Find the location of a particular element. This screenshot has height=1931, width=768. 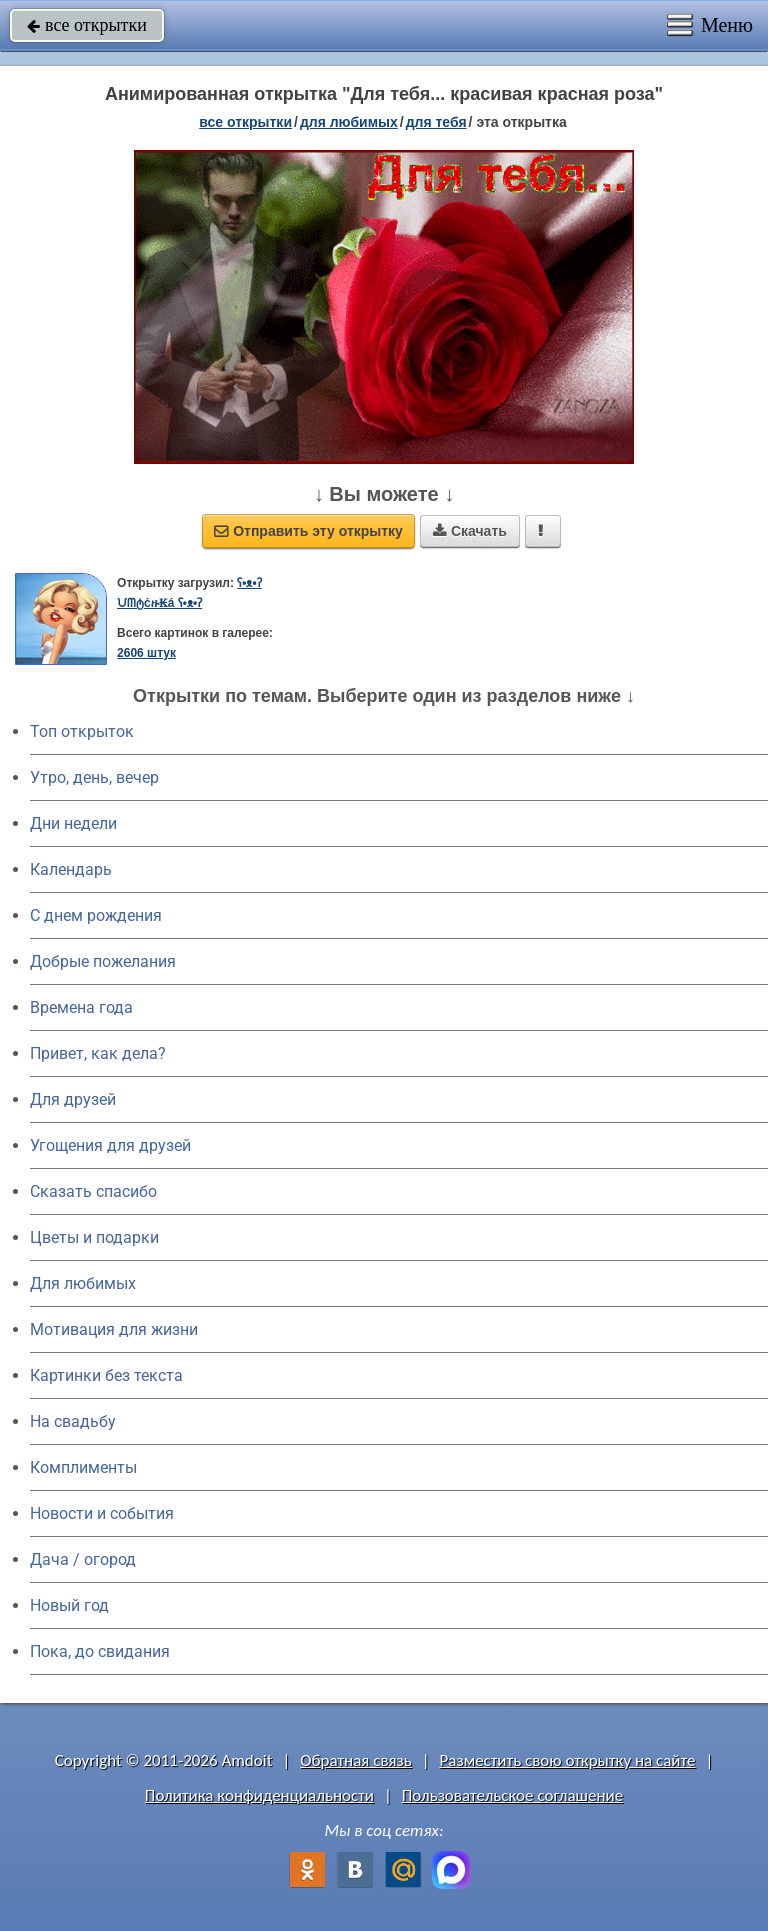

Дни недели is located at coordinates (73, 823).